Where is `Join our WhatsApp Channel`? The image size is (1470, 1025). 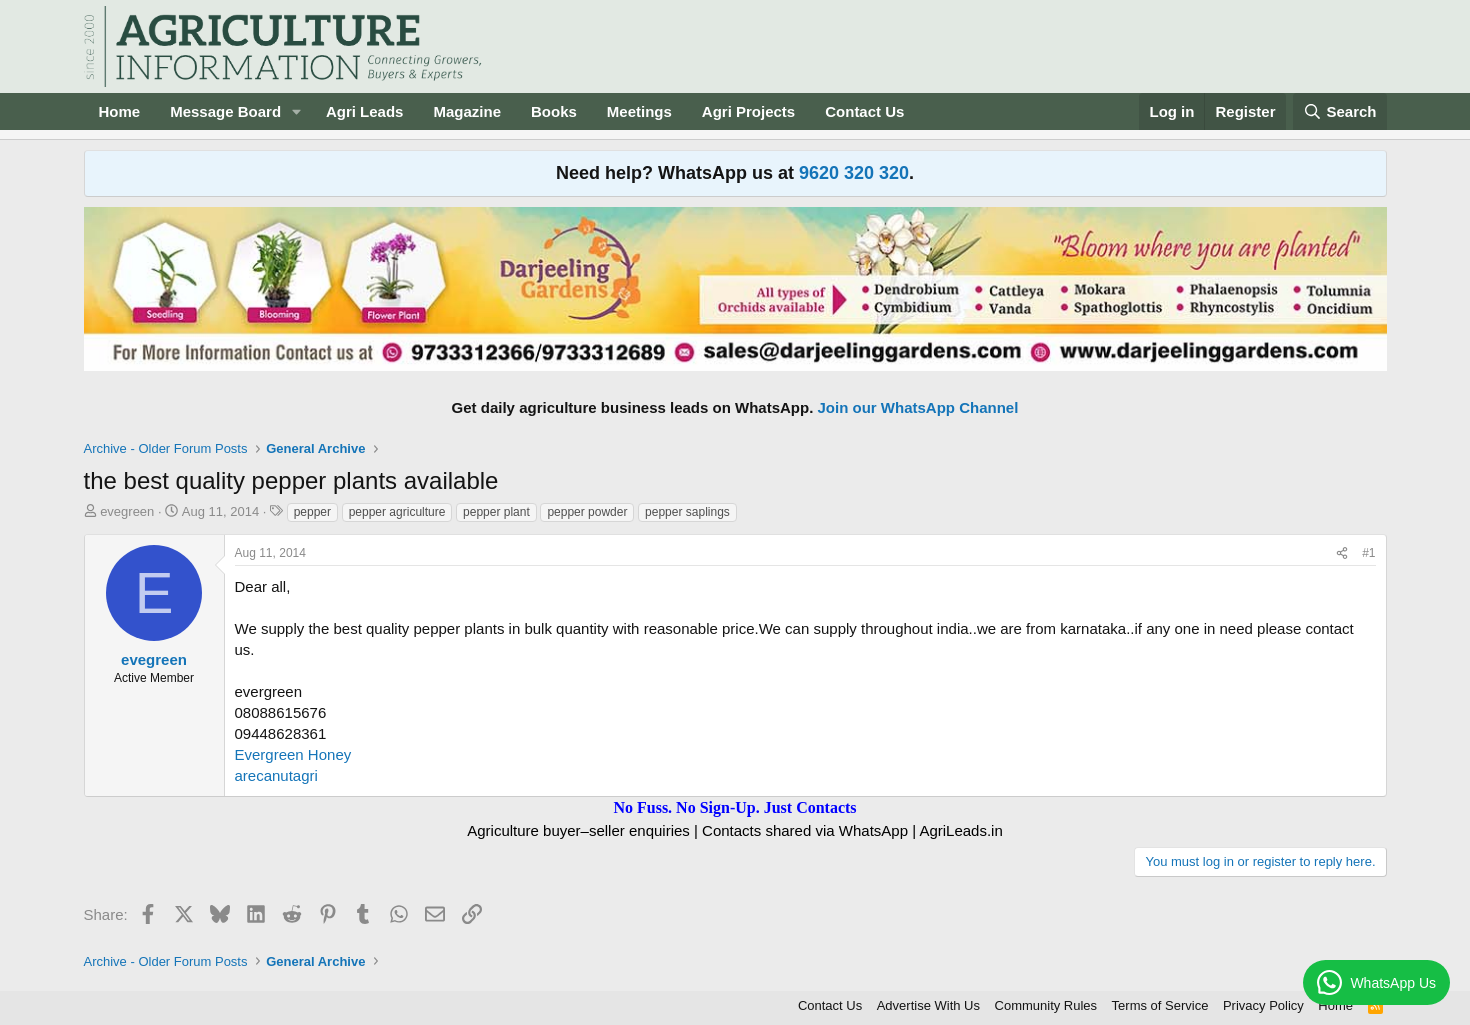 Join our WhatsApp Channel is located at coordinates (918, 407).